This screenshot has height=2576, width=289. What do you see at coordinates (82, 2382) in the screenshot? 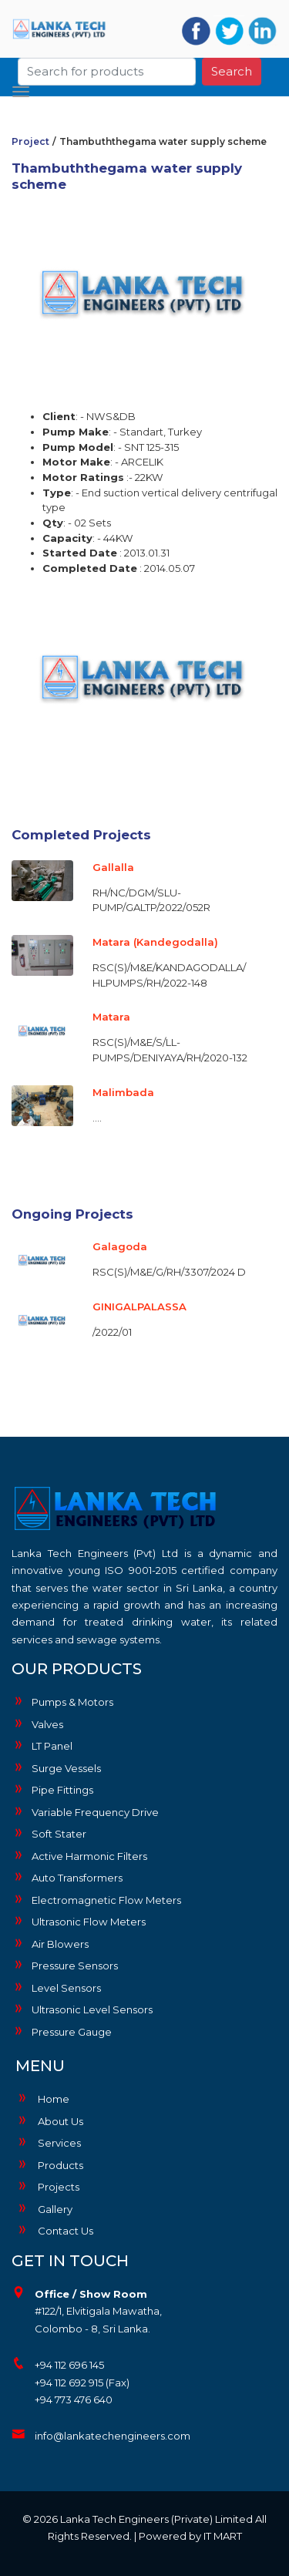
I see `+94 112 692 915 (Fax)` at bounding box center [82, 2382].